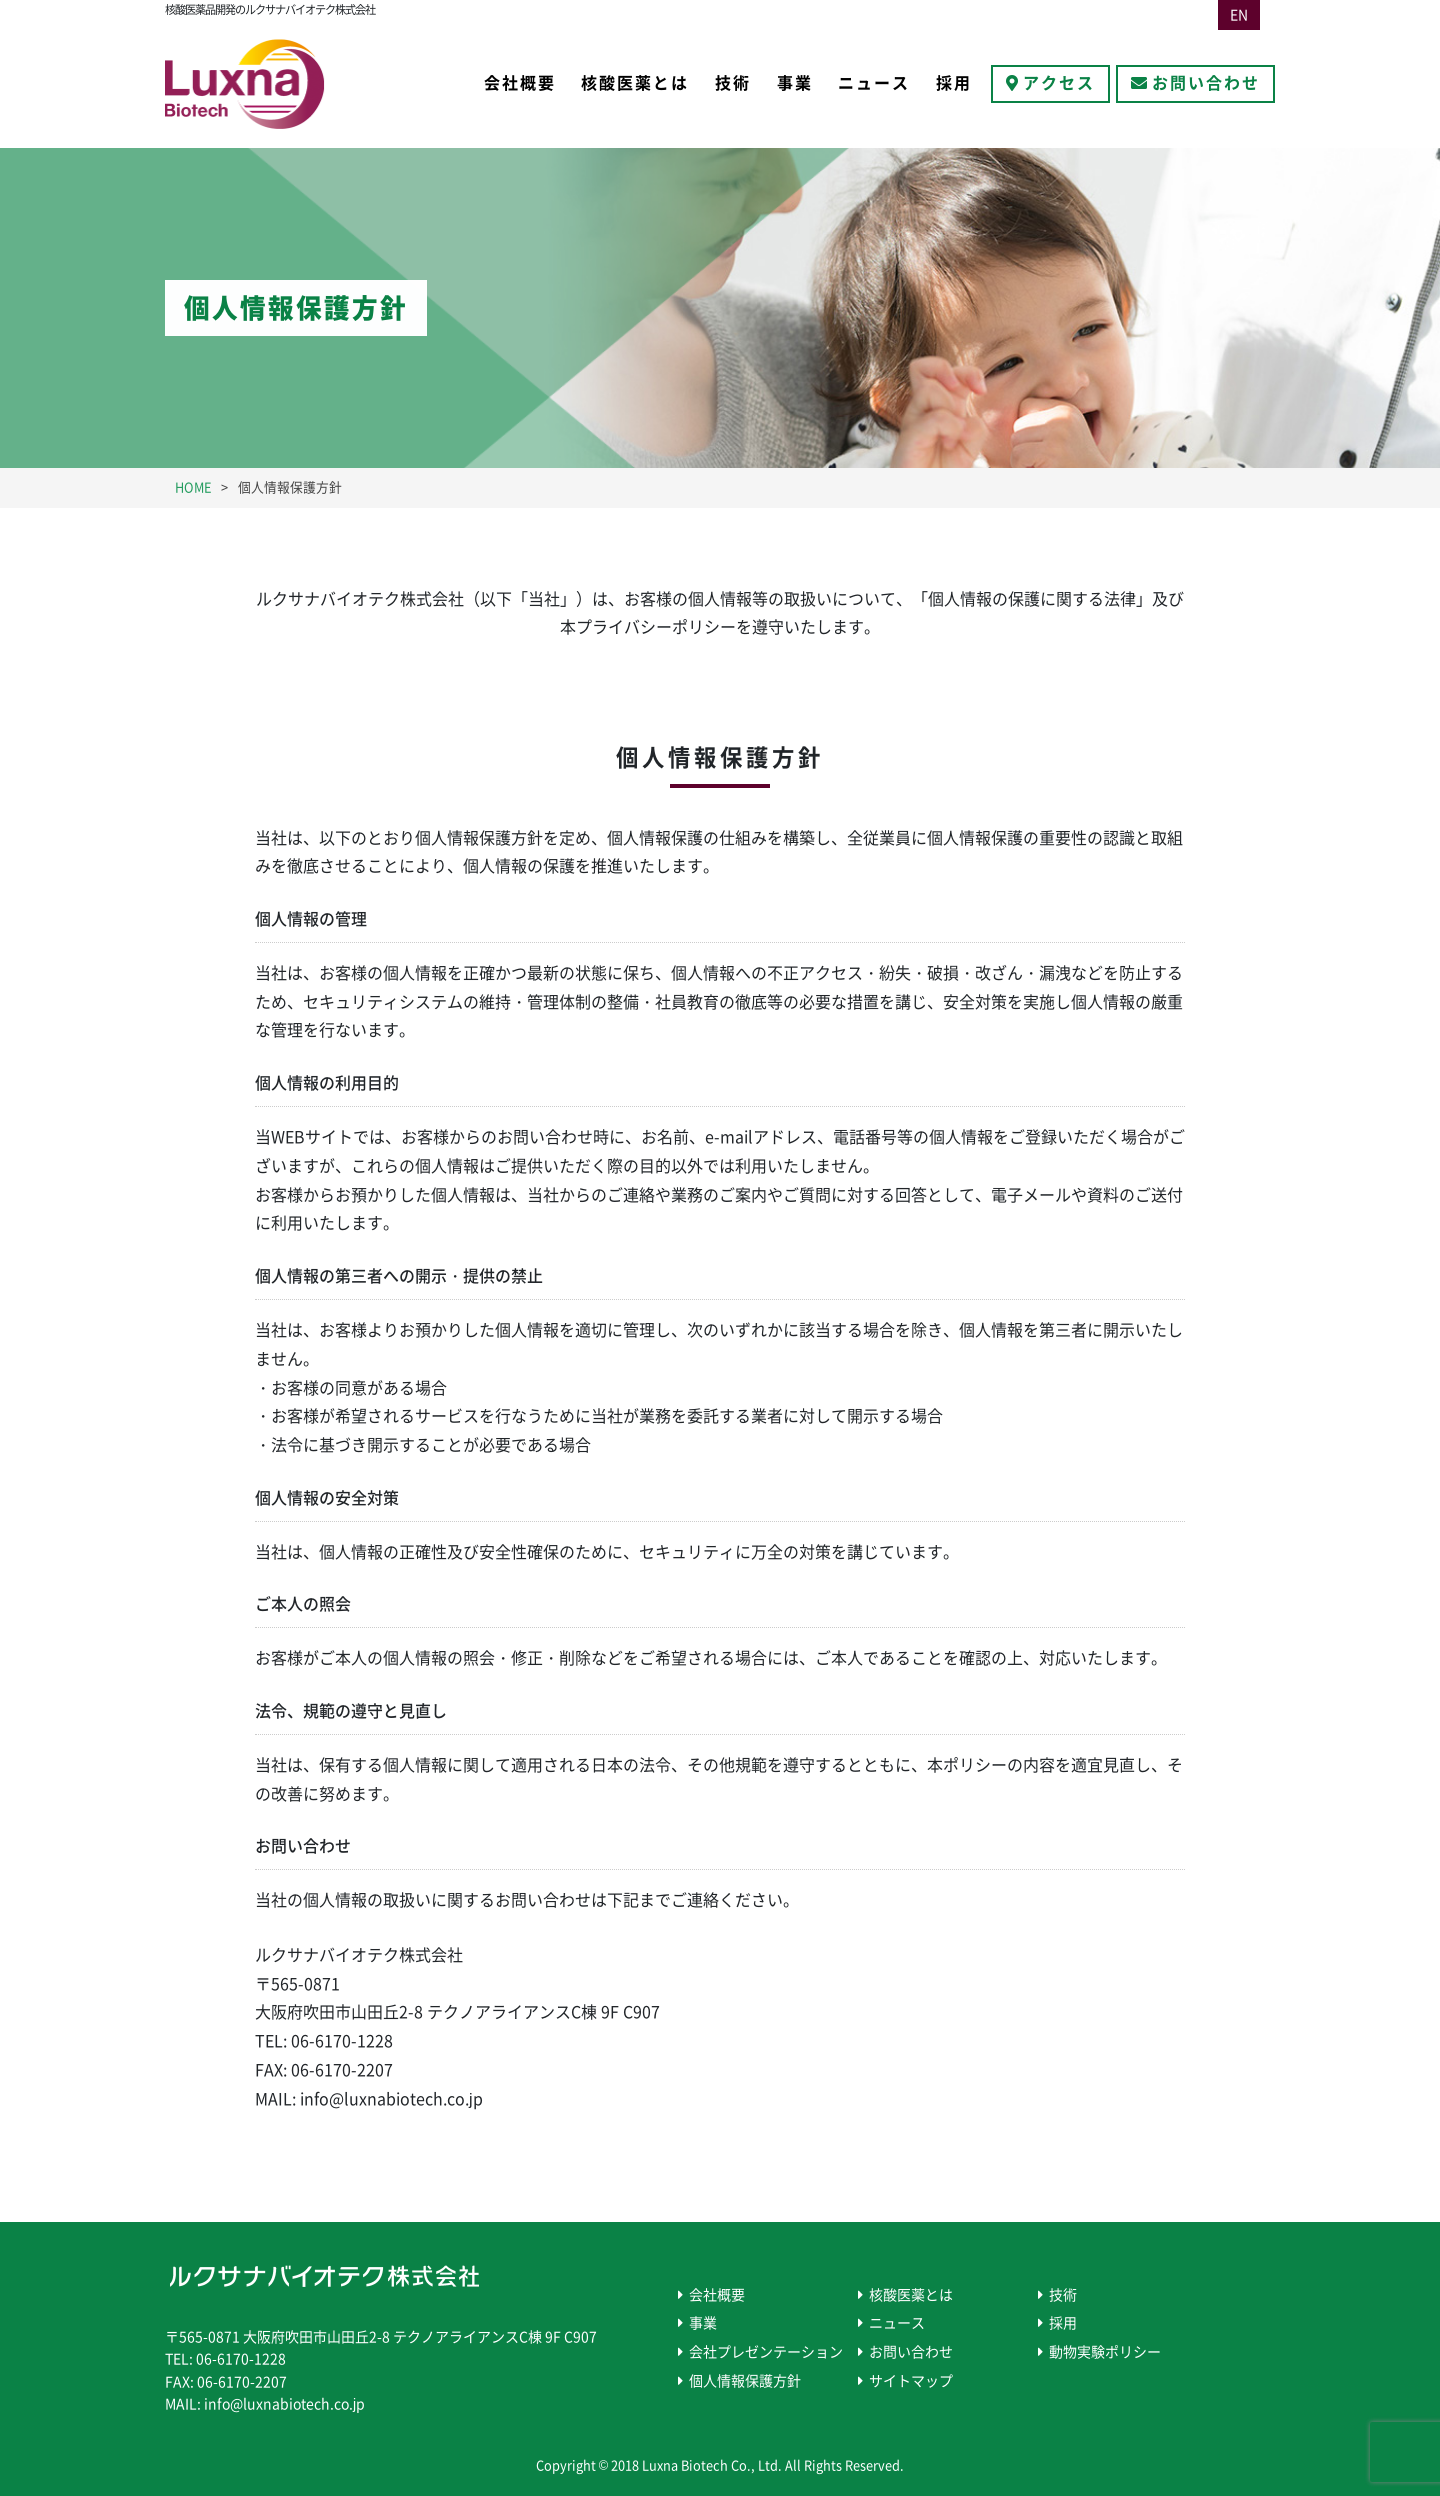 The image size is (1440, 2496). What do you see at coordinates (745, 2381) in the screenshot?
I see `個人情報保護方針` at bounding box center [745, 2381].